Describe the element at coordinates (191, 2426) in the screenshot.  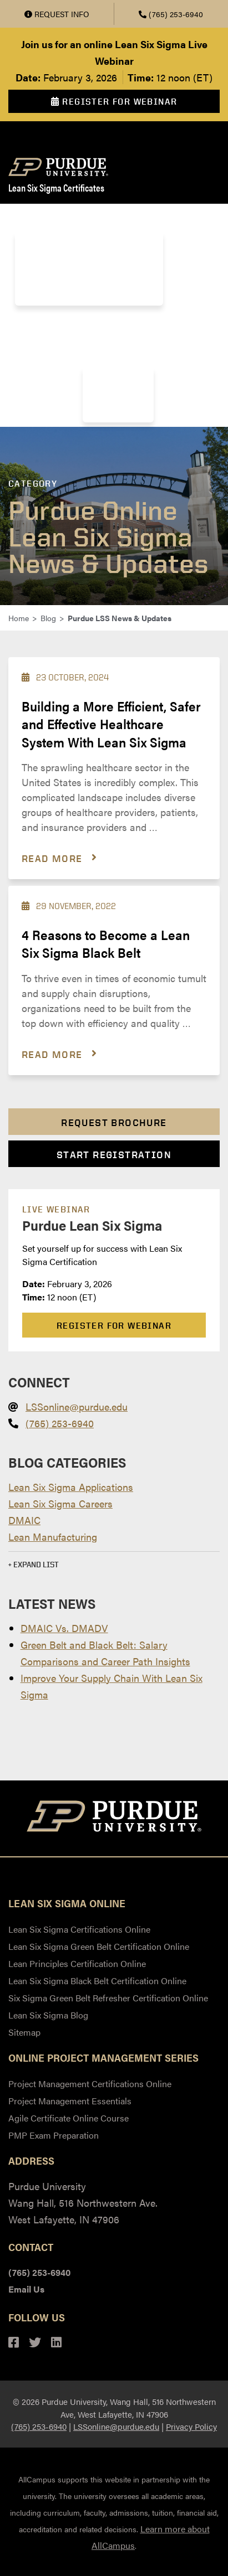
I see `Privacy Policy` at that location.